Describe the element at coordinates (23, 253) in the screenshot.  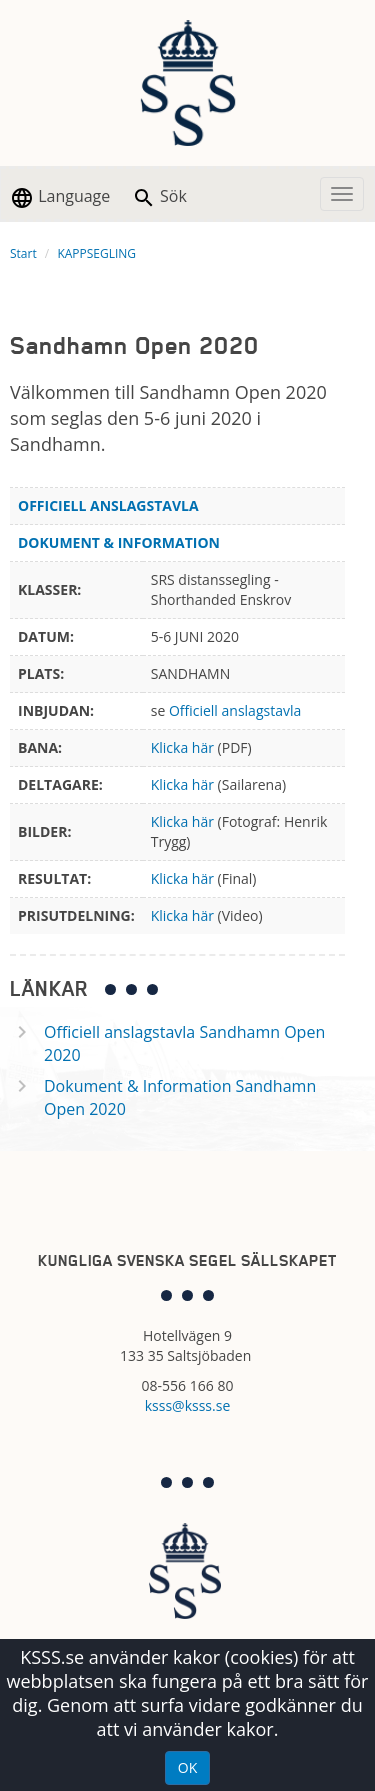
I see `Start` at that location.